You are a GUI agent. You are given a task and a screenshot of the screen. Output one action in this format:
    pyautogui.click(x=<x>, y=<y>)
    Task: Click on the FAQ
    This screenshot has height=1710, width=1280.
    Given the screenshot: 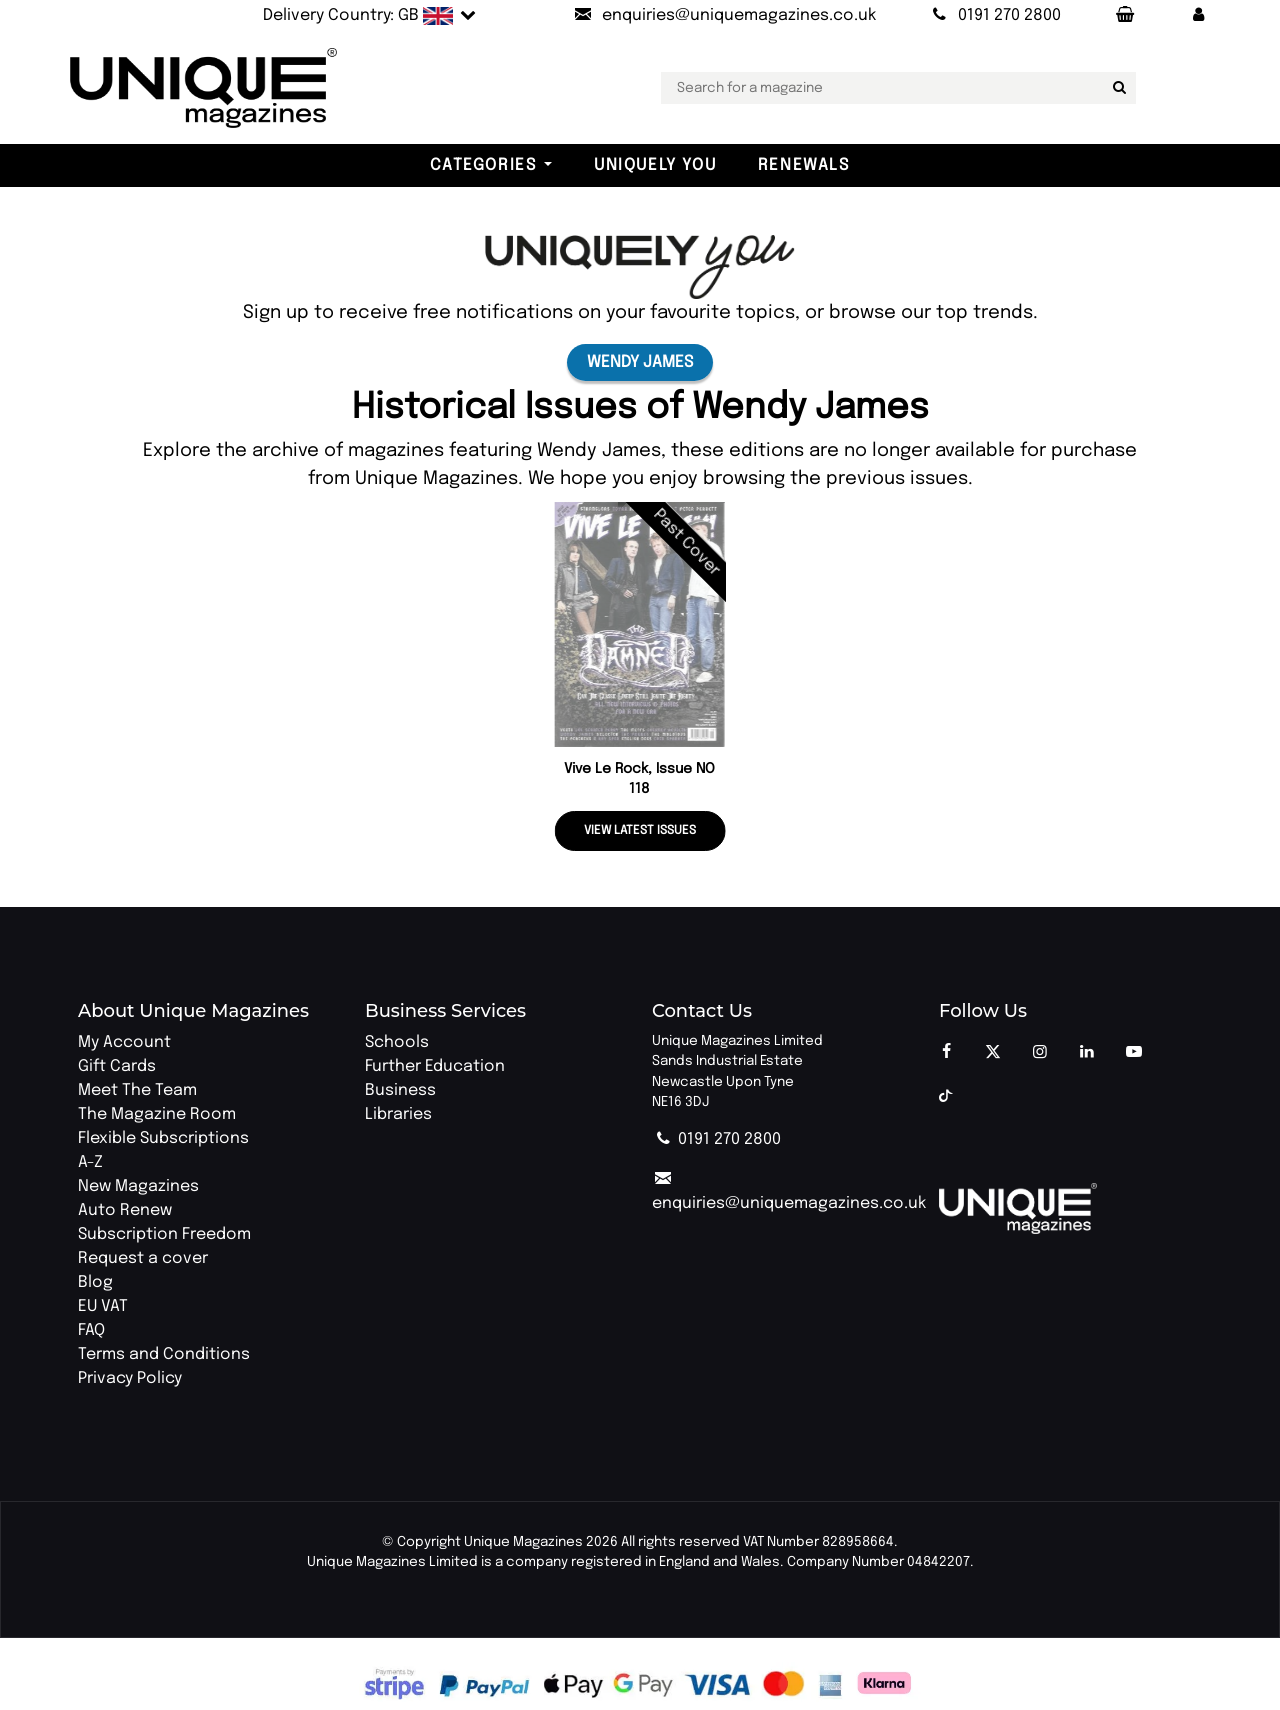 What is the action you would take?
    pyautogui.click(x=91, y=1330)
    